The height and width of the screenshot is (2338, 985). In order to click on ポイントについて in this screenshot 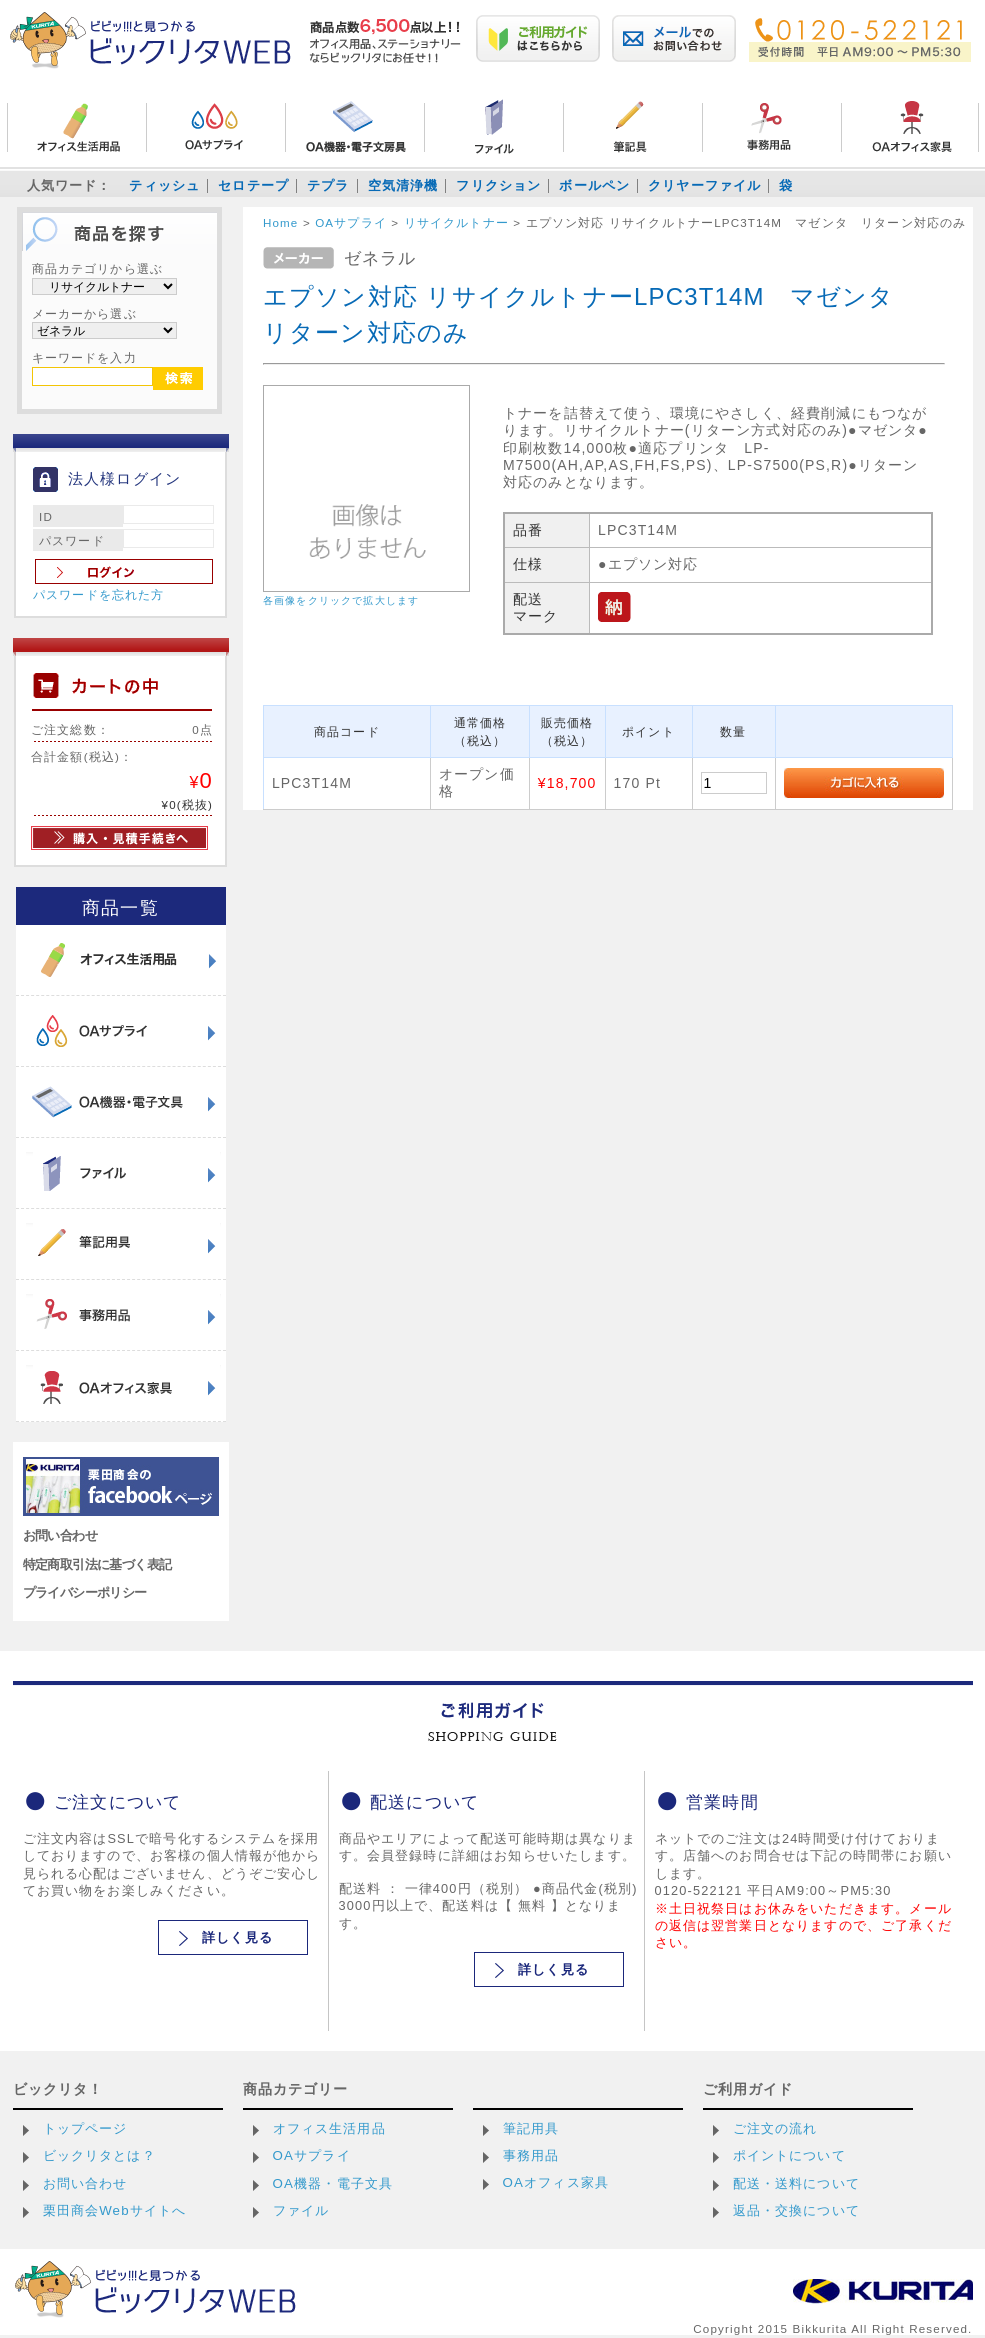, I will do `click(789, 2155)`.